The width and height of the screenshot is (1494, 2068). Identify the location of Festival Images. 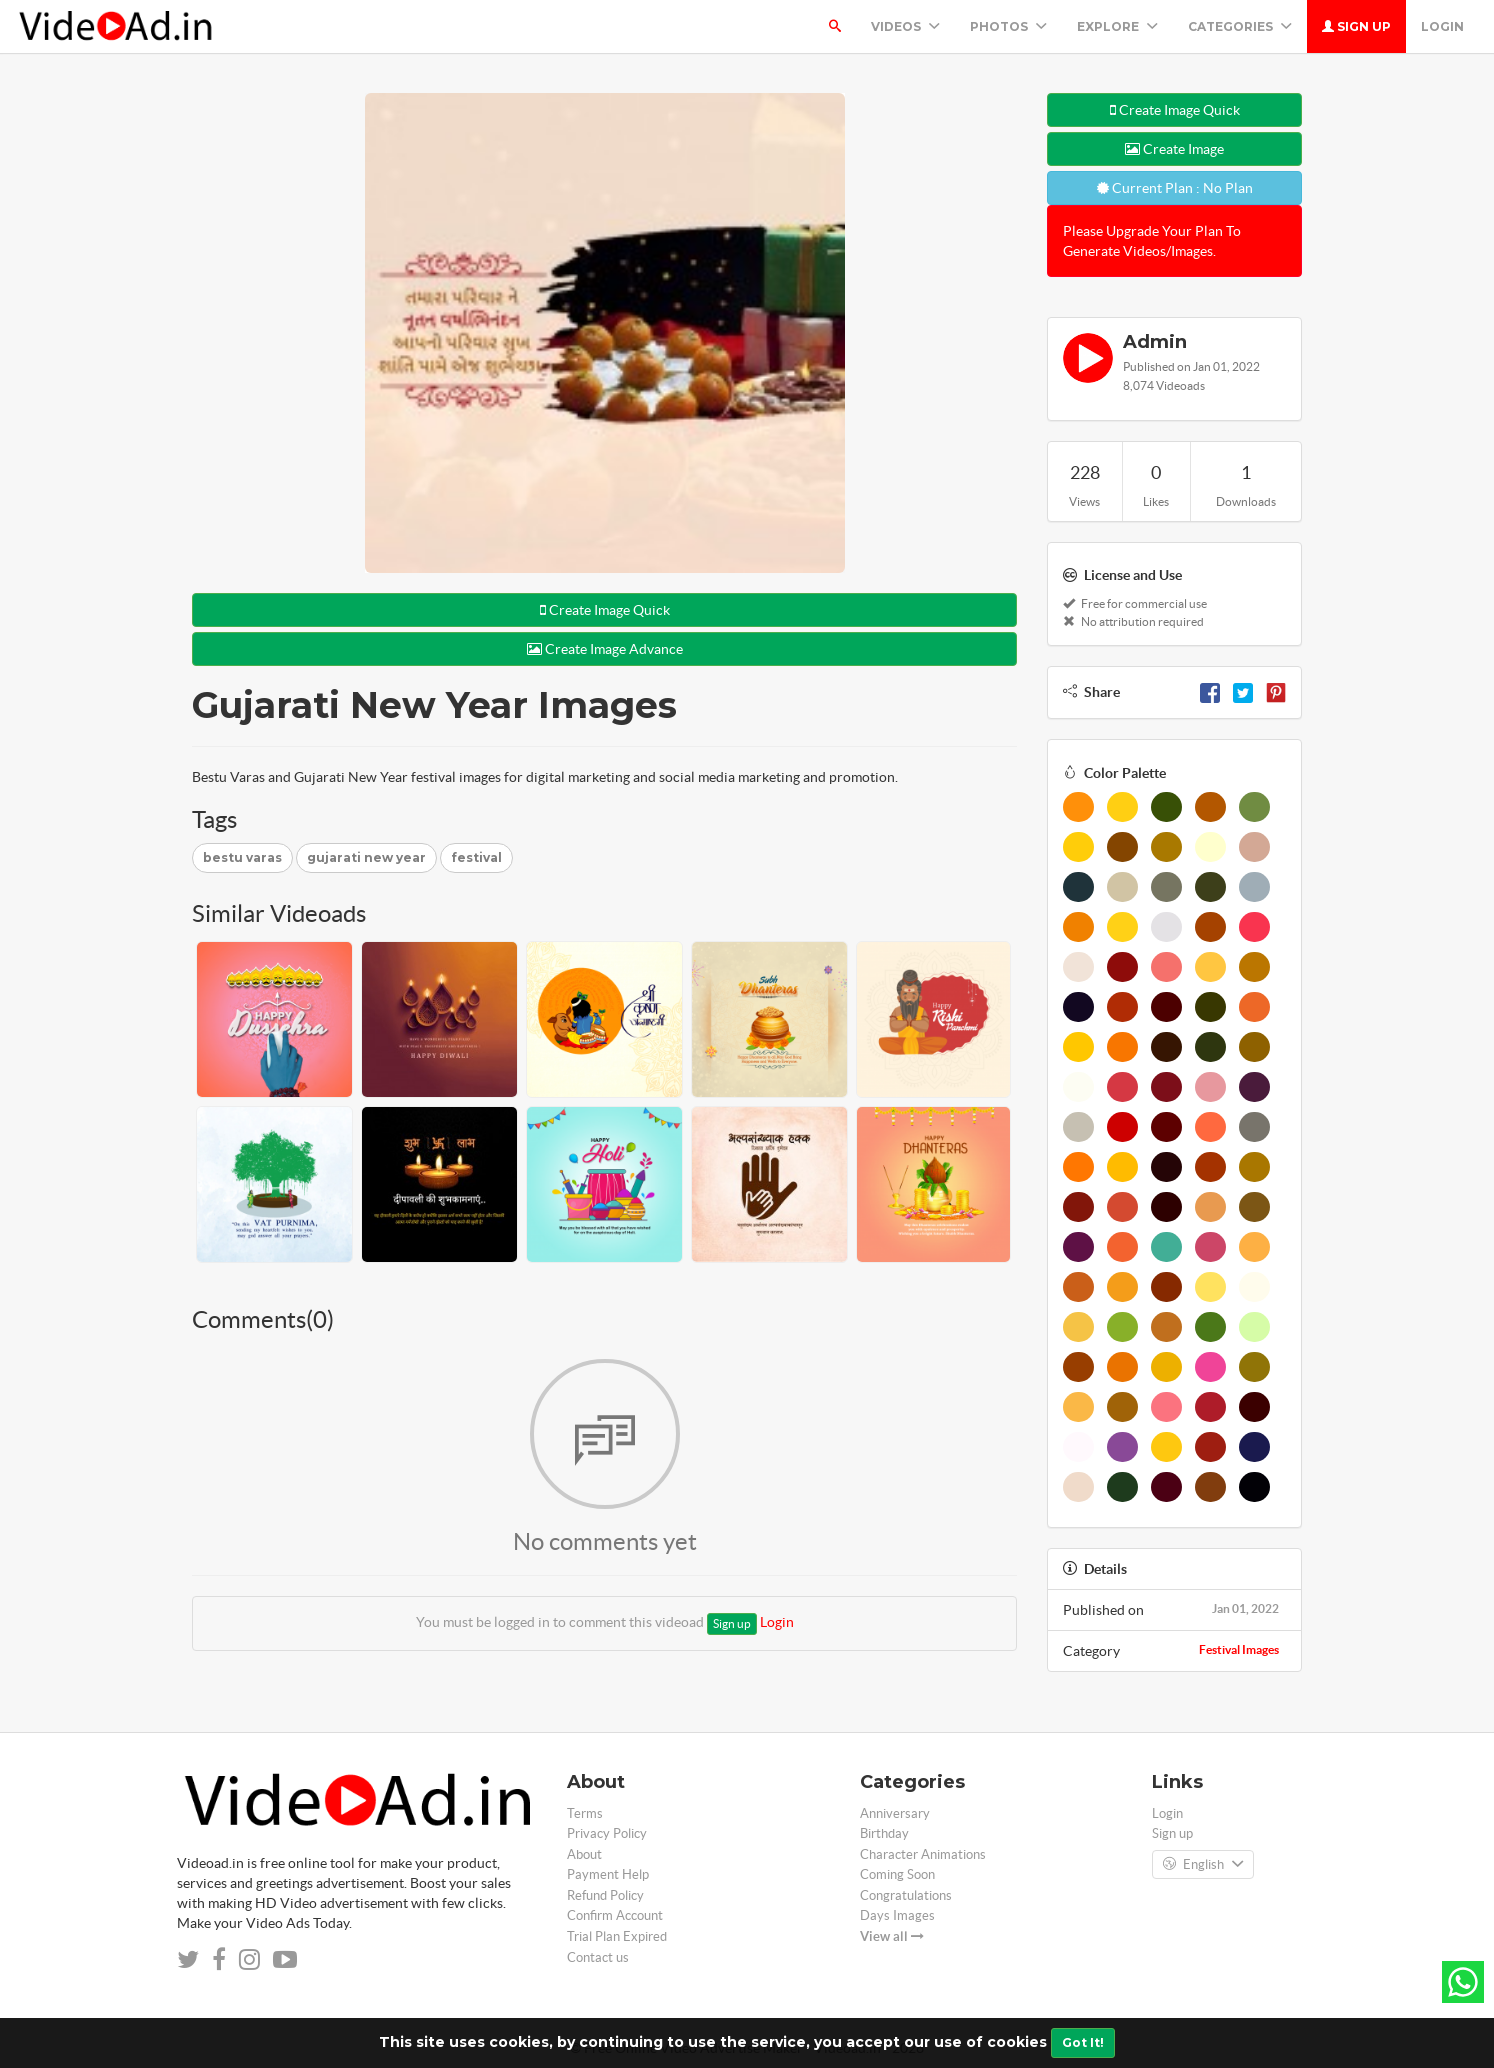
(1239, 1649).